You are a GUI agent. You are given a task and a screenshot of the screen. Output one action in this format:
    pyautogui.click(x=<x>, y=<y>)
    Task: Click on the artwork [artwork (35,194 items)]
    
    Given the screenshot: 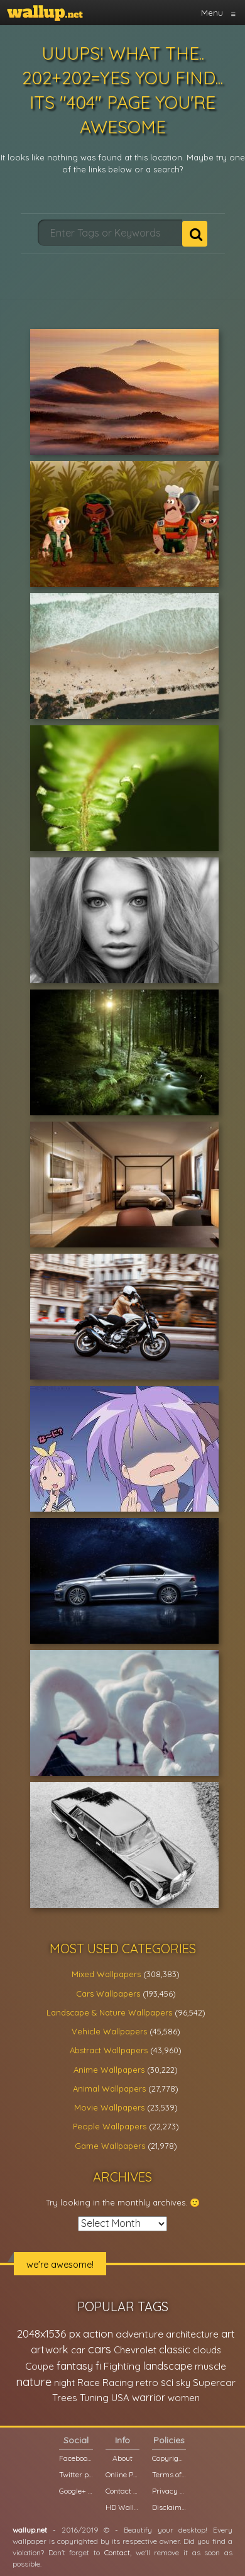 What is the action you would take?
    pyautogui.click(x=49, y=2349)
    